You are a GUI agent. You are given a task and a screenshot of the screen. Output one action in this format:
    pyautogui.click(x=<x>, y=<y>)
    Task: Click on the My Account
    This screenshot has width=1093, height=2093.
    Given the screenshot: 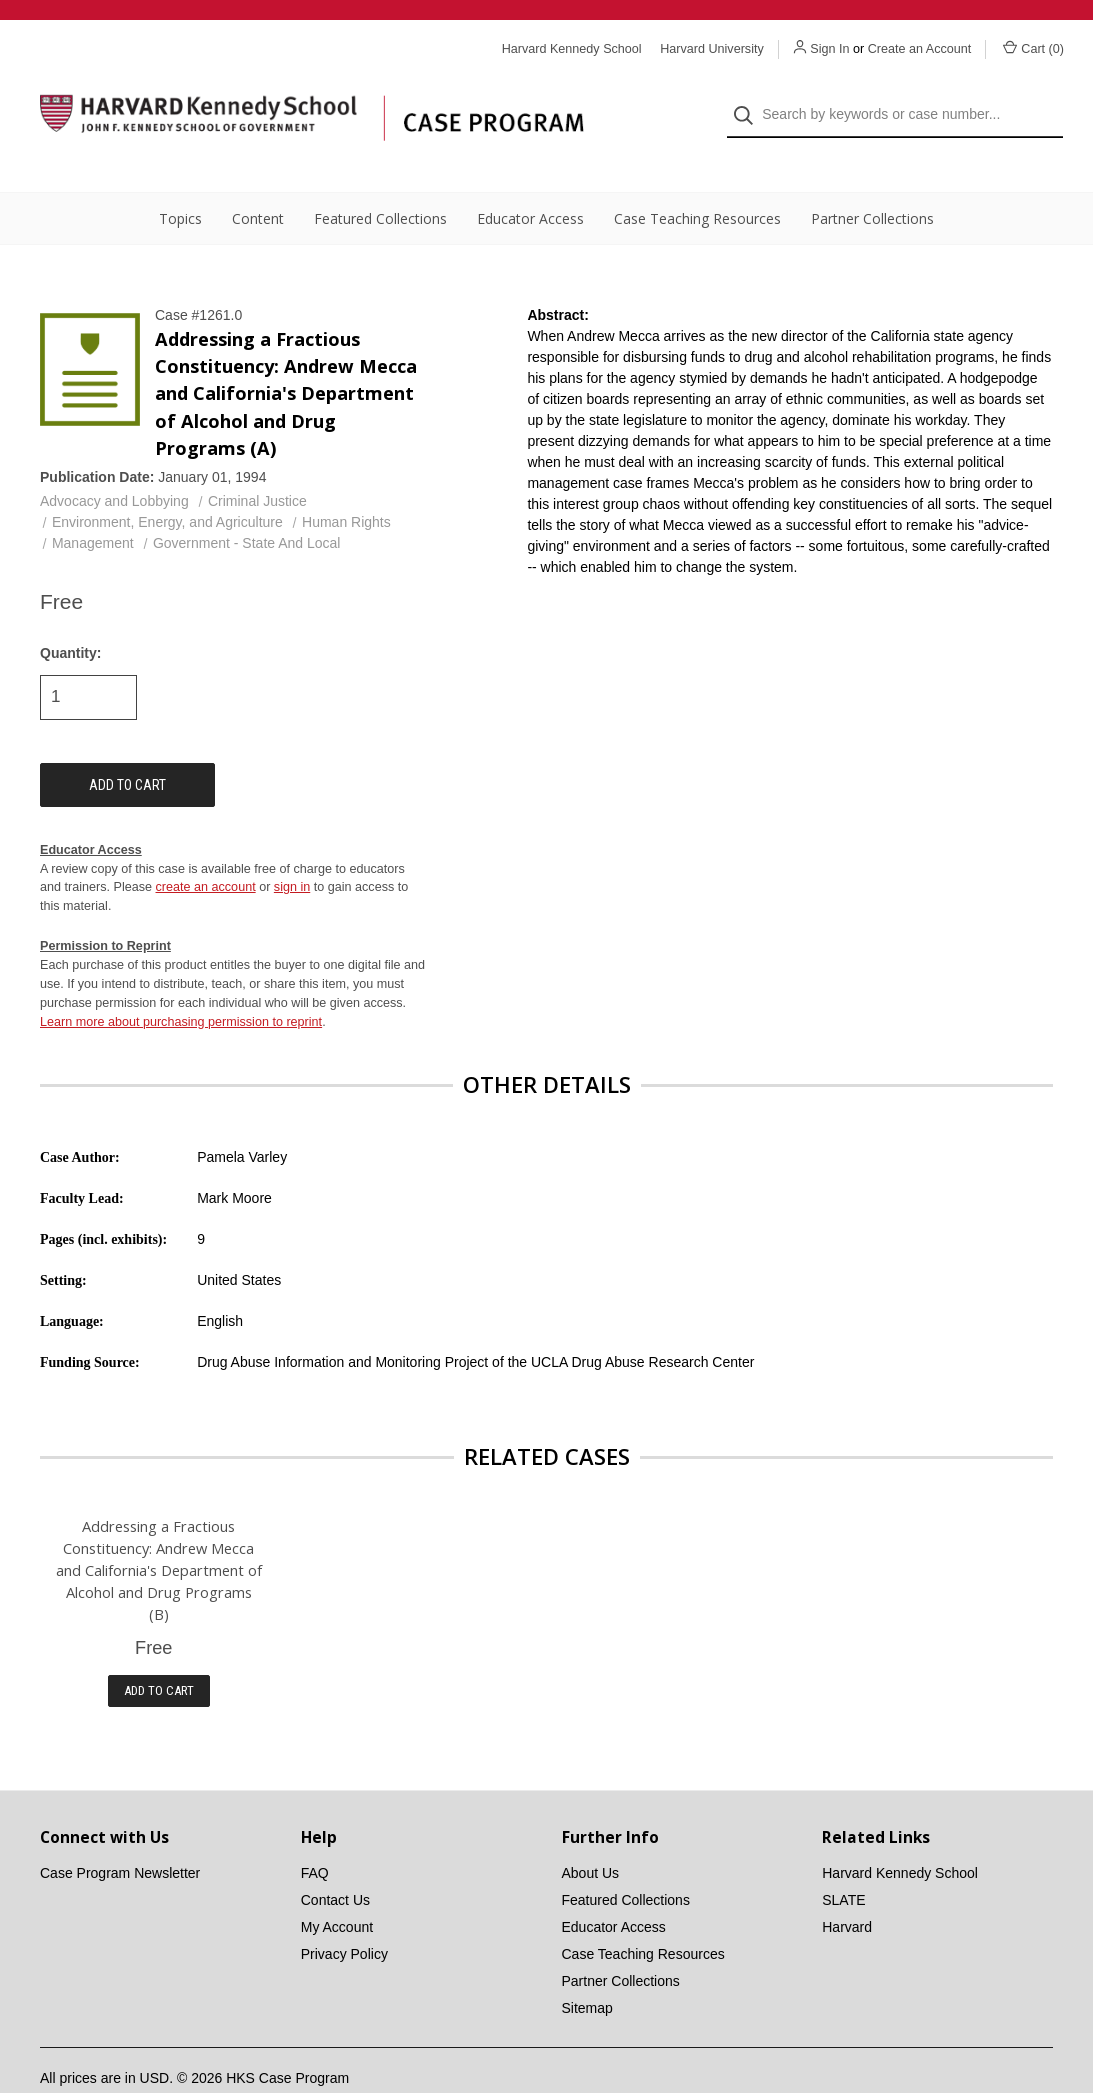 What is the action you would take?
    pyautogui.click(x=337, y=1889)
    